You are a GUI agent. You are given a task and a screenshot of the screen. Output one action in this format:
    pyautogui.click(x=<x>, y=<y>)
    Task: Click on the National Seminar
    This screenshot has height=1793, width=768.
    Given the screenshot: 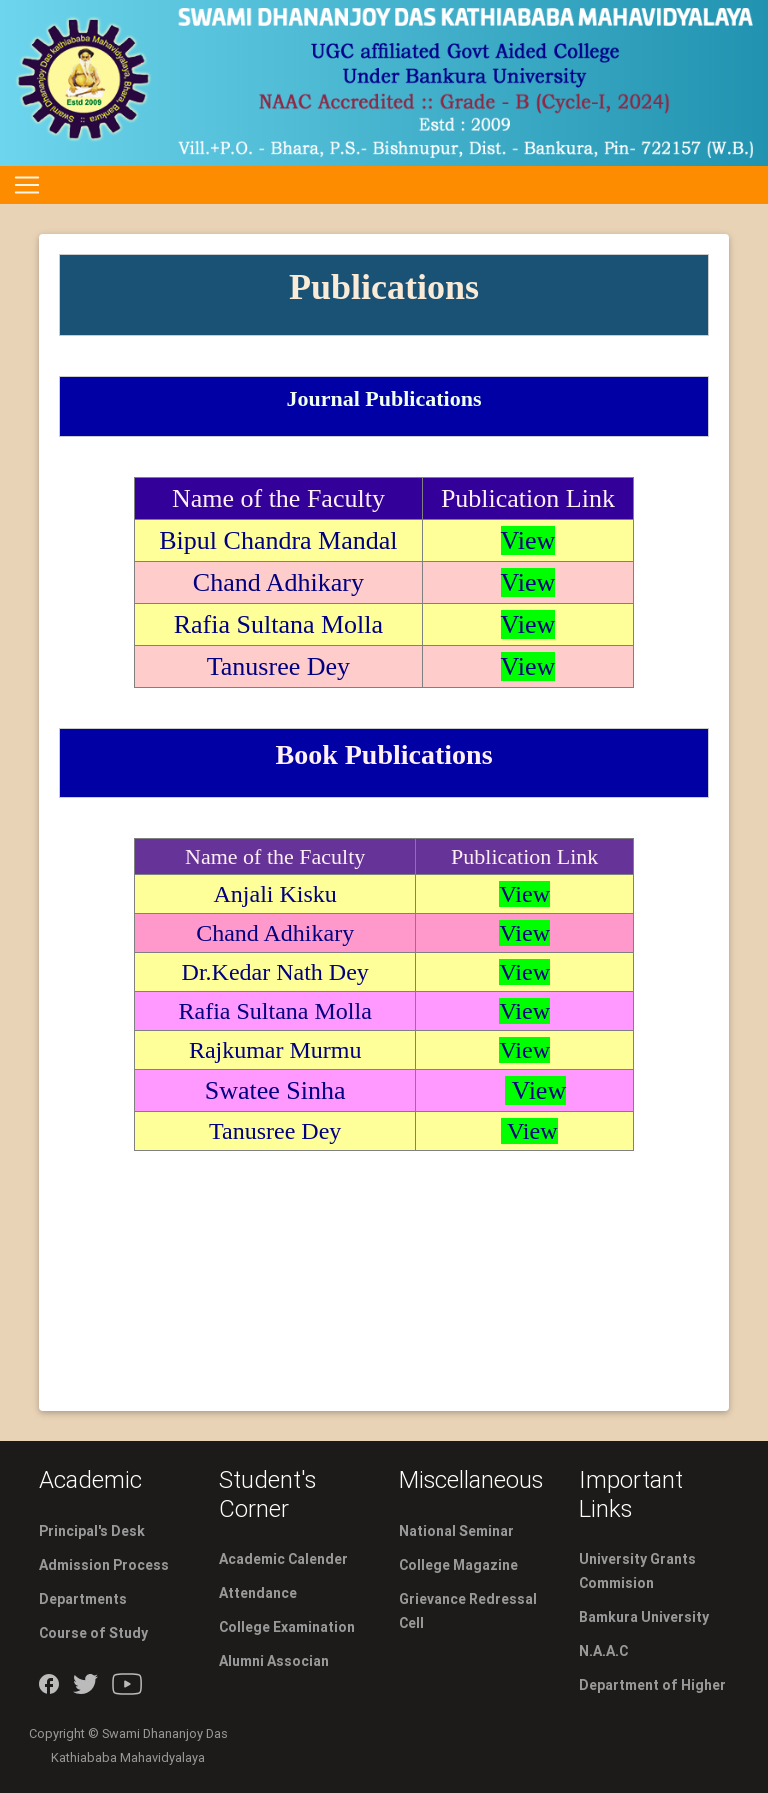 What is the action you would take?
    pyautogui.click(x=456, y=1531)
    